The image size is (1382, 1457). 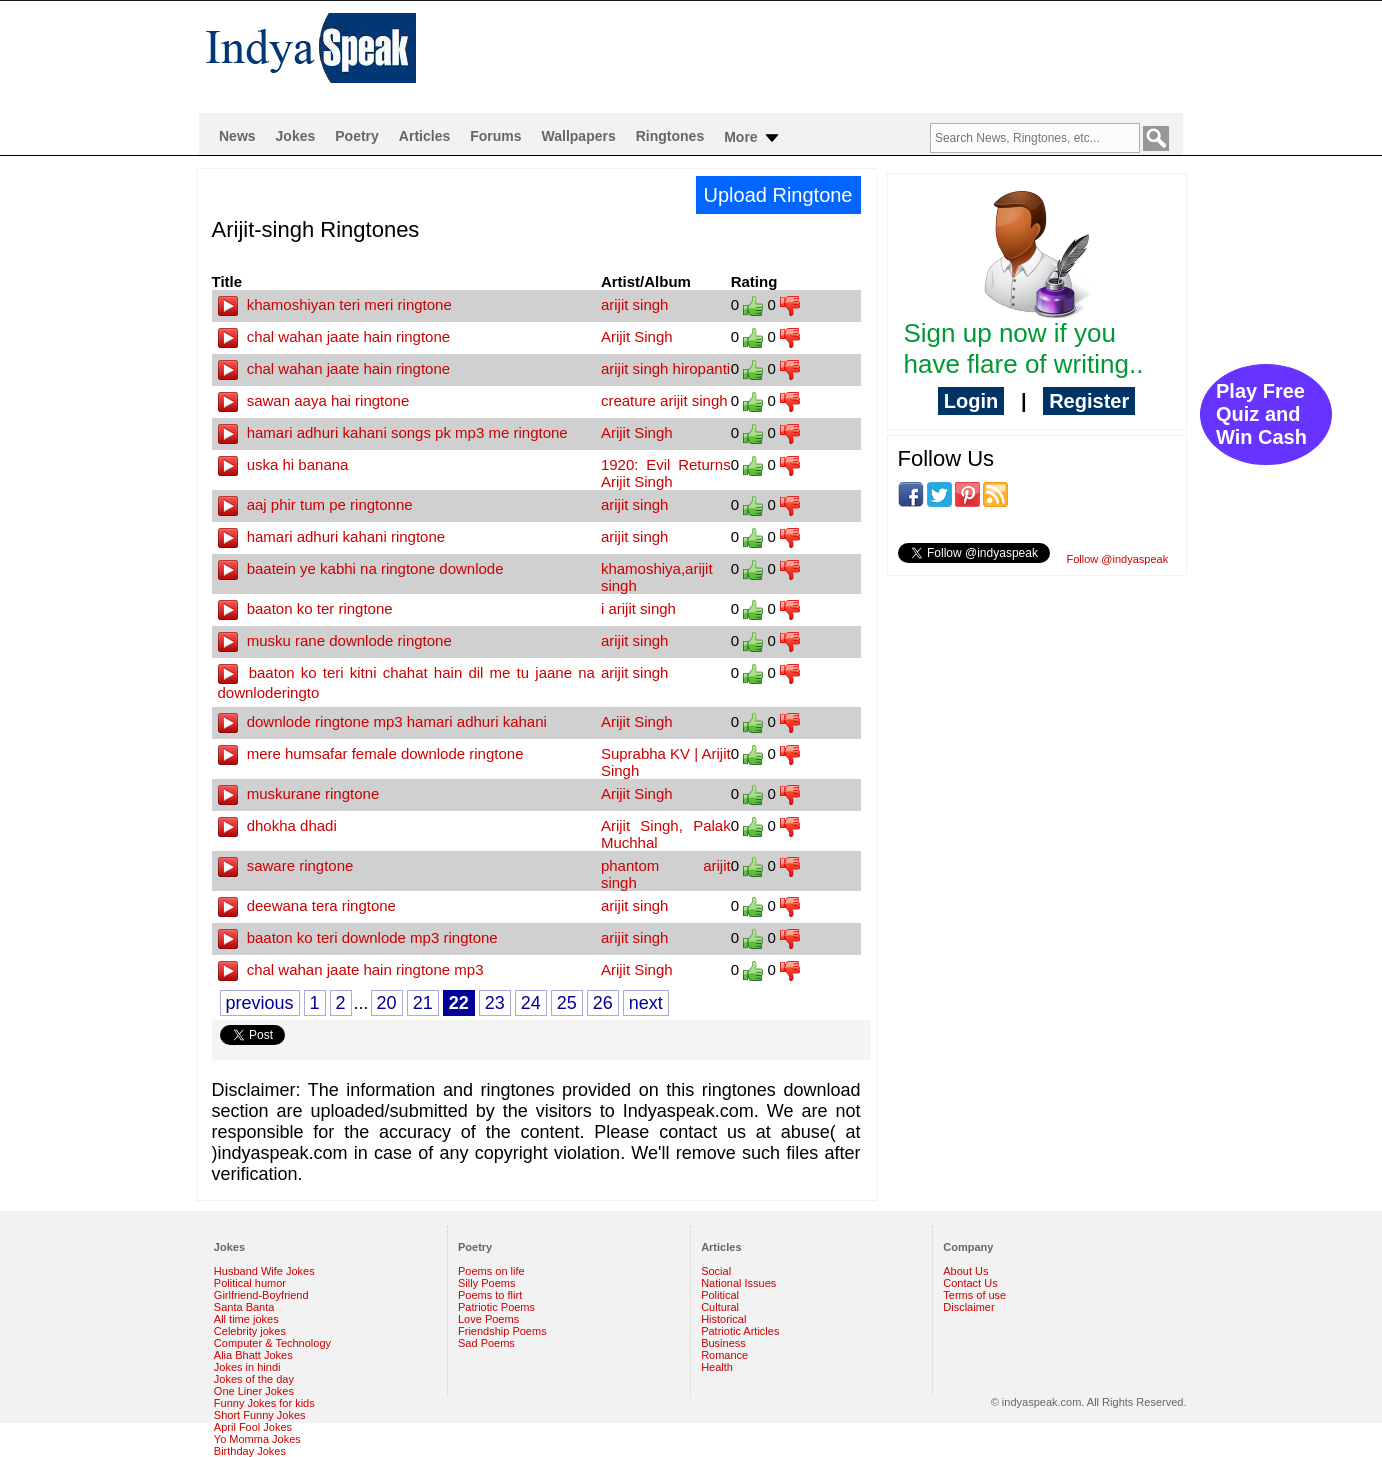 What do you see at coordinates (1261, 414) in the screenshot?
I see `Play Free Quiz and Win Cash` at bounding box center [1261, 414].